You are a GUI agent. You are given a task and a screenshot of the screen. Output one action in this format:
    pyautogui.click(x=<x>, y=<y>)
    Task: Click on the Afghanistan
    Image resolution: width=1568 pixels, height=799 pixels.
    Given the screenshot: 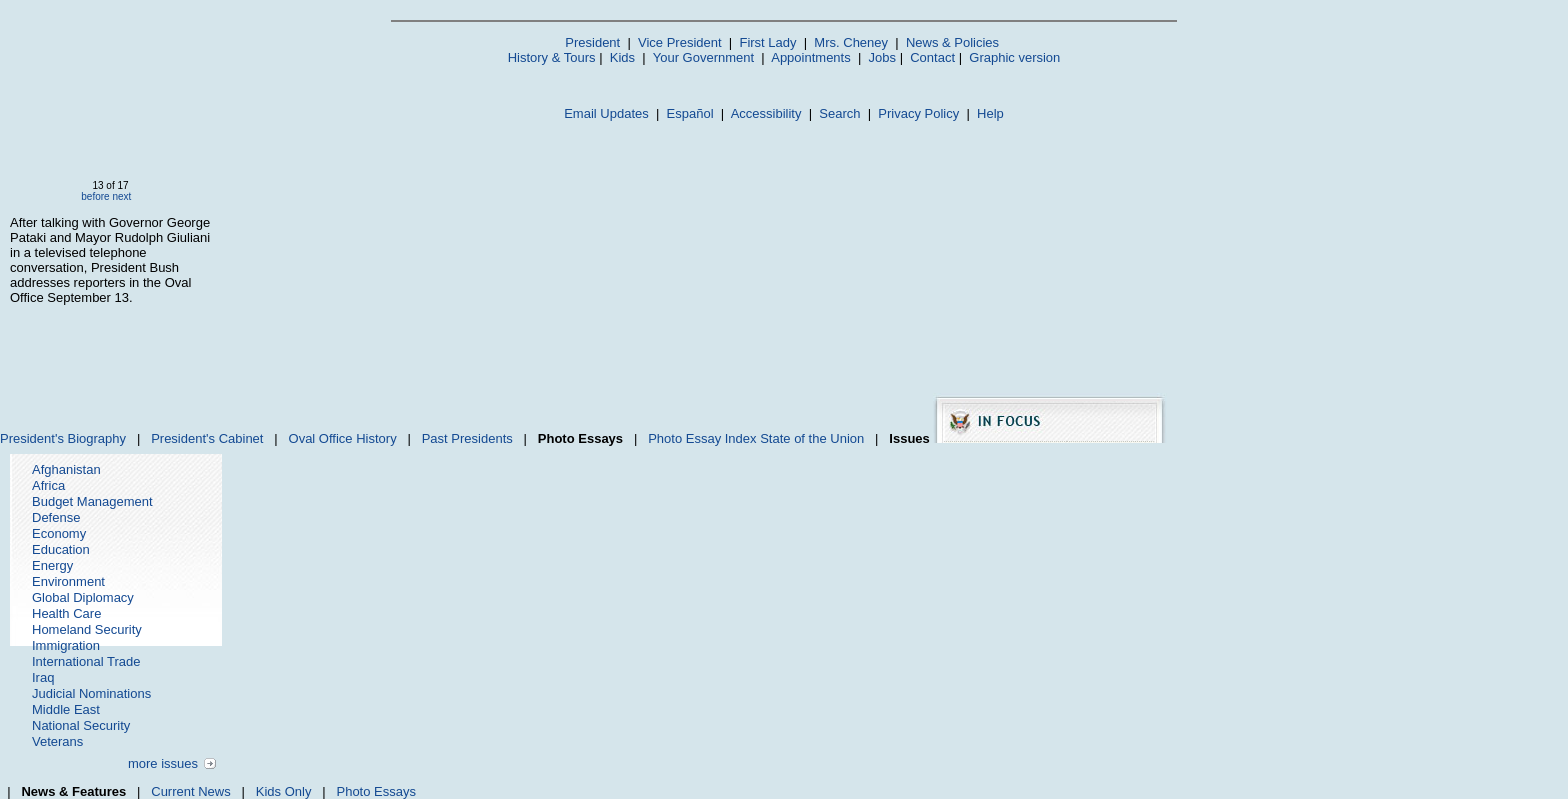 What is the action you would take?
    pyautogui.click(x=66, y=469)
    